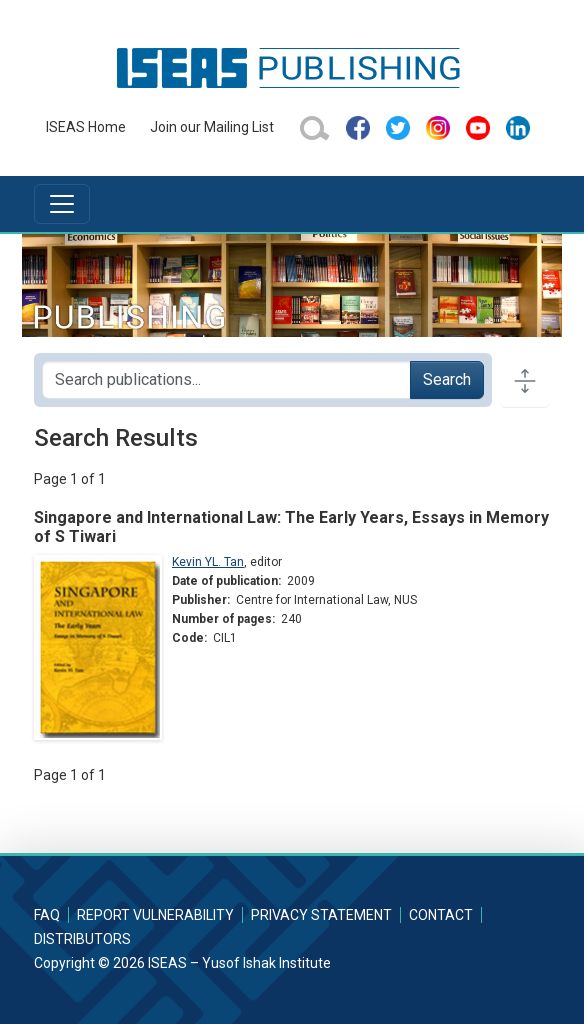 This screenshot has width=584, height=1024. Describe the element at coordinates (62, 204) in the screenshot. I see `[Toggle navigation]` at that location.